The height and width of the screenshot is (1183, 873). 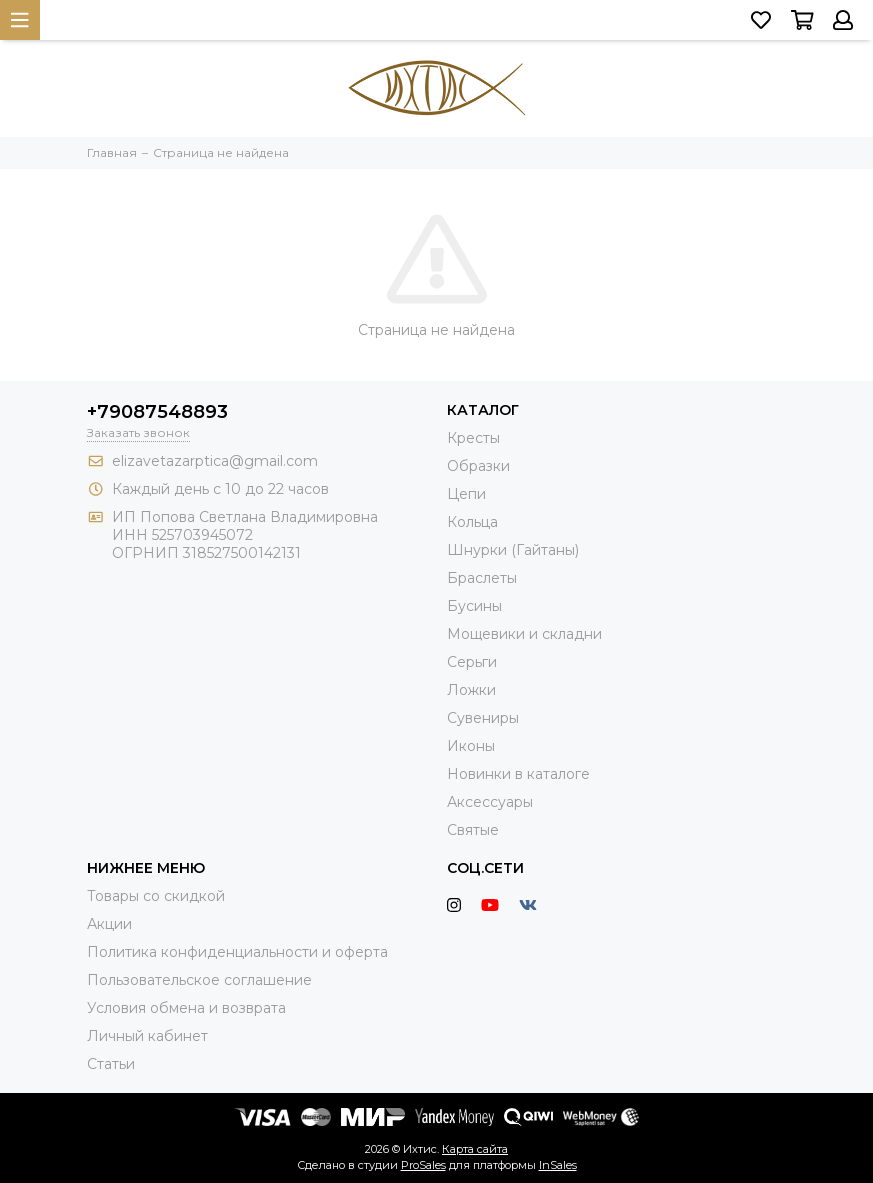 I want to click on Кресты, so click(x=473, y=438).